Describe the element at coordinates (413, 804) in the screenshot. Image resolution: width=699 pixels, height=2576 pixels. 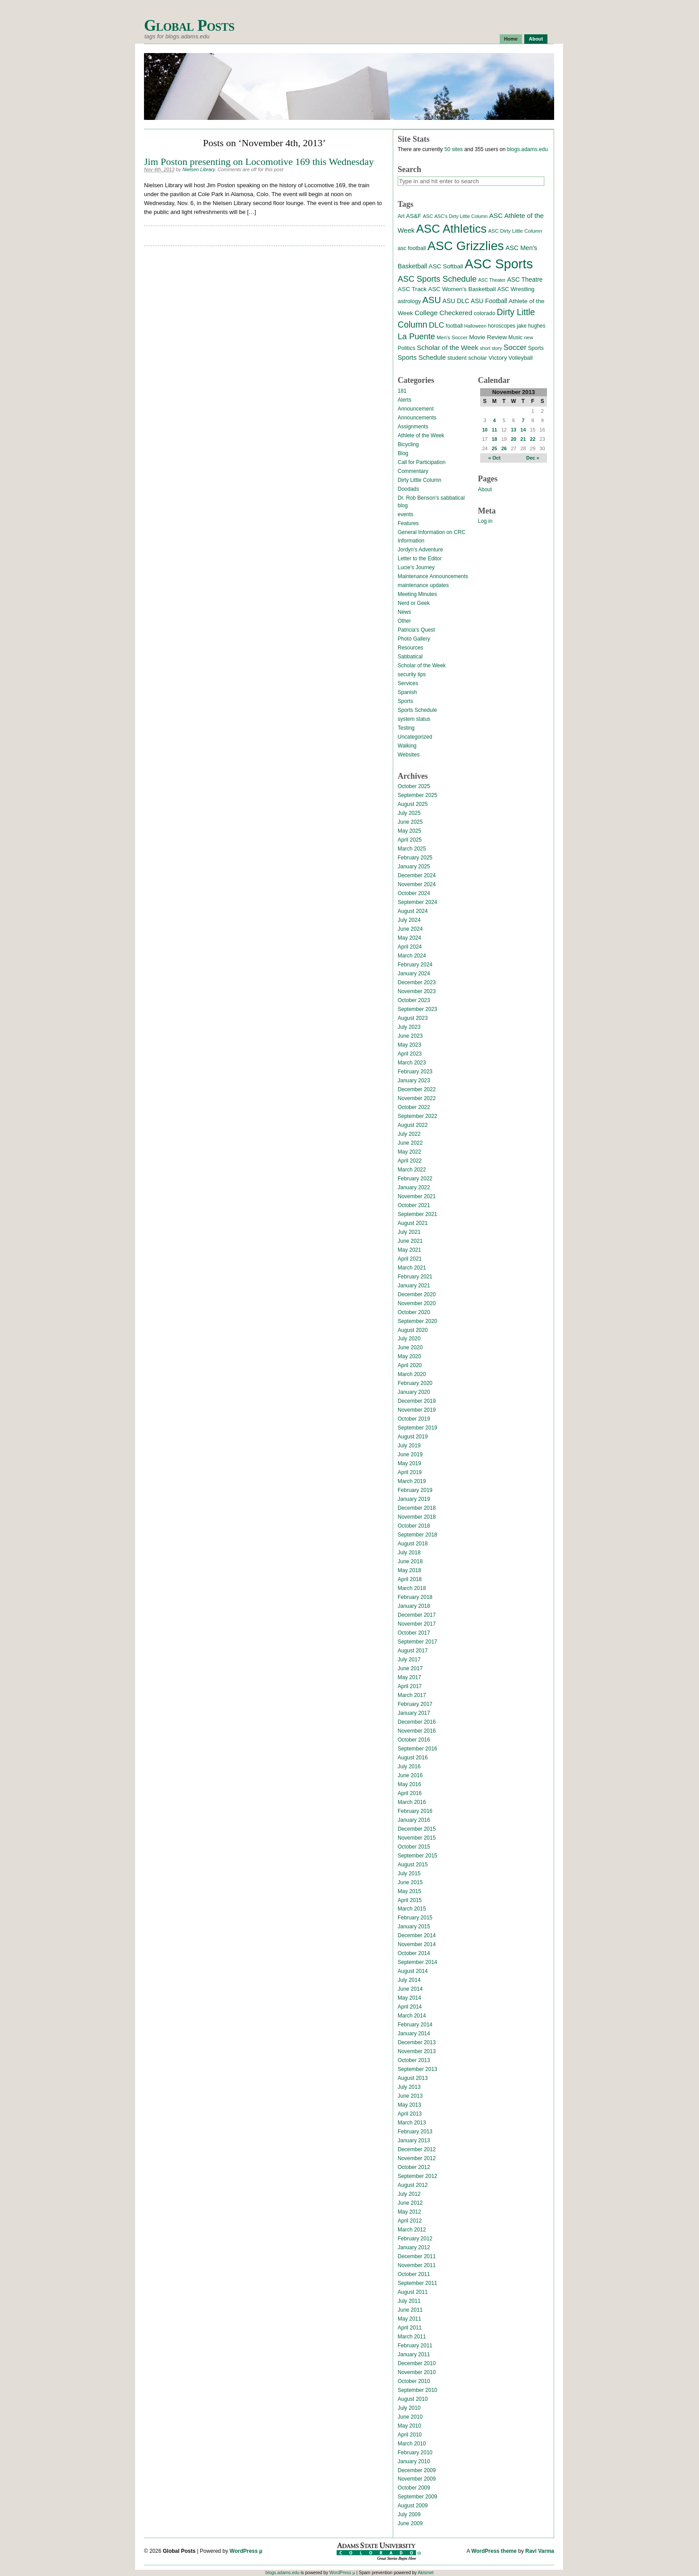
I see `August 2025` at that location.